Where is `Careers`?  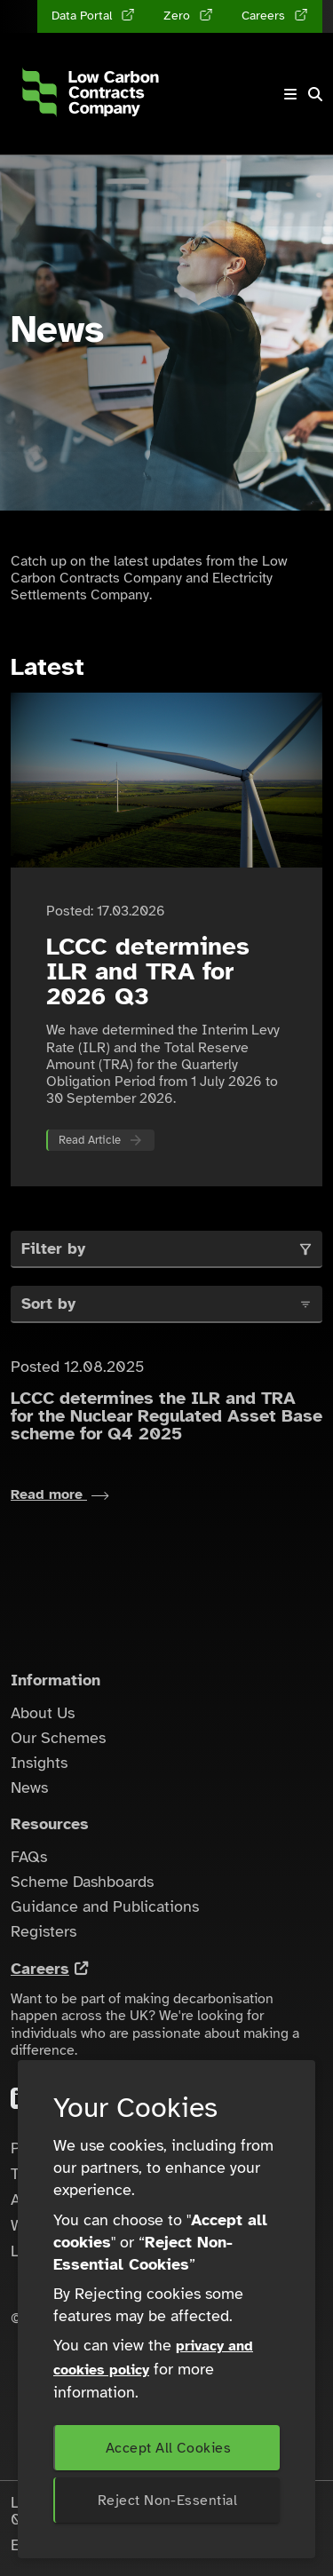
Careers is located at coordinates (40, 1968).